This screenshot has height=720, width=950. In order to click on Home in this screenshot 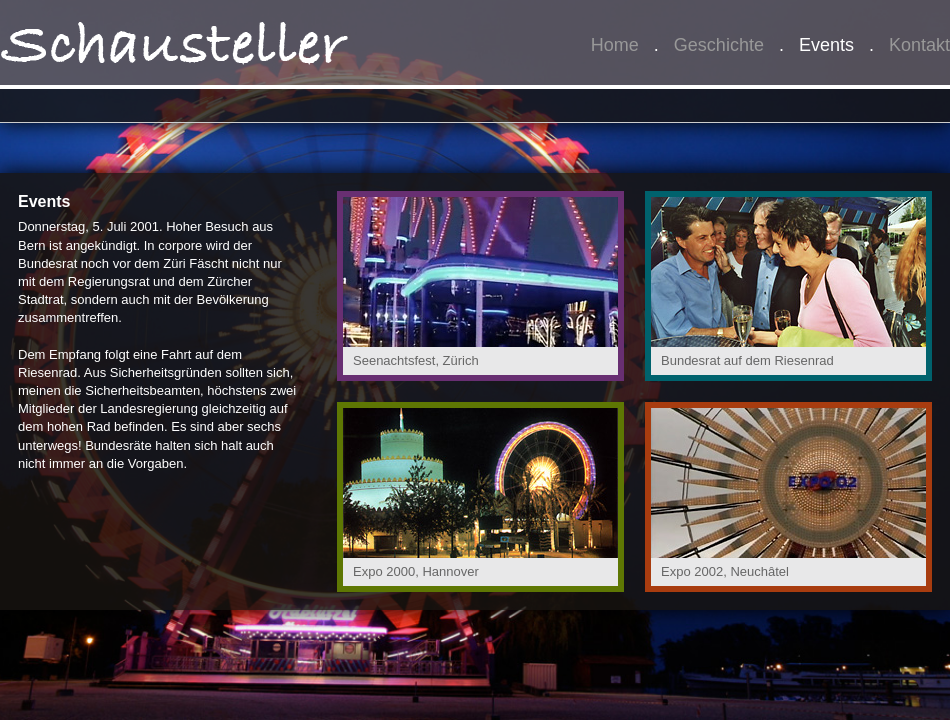, I will do `click(615, 45)`.